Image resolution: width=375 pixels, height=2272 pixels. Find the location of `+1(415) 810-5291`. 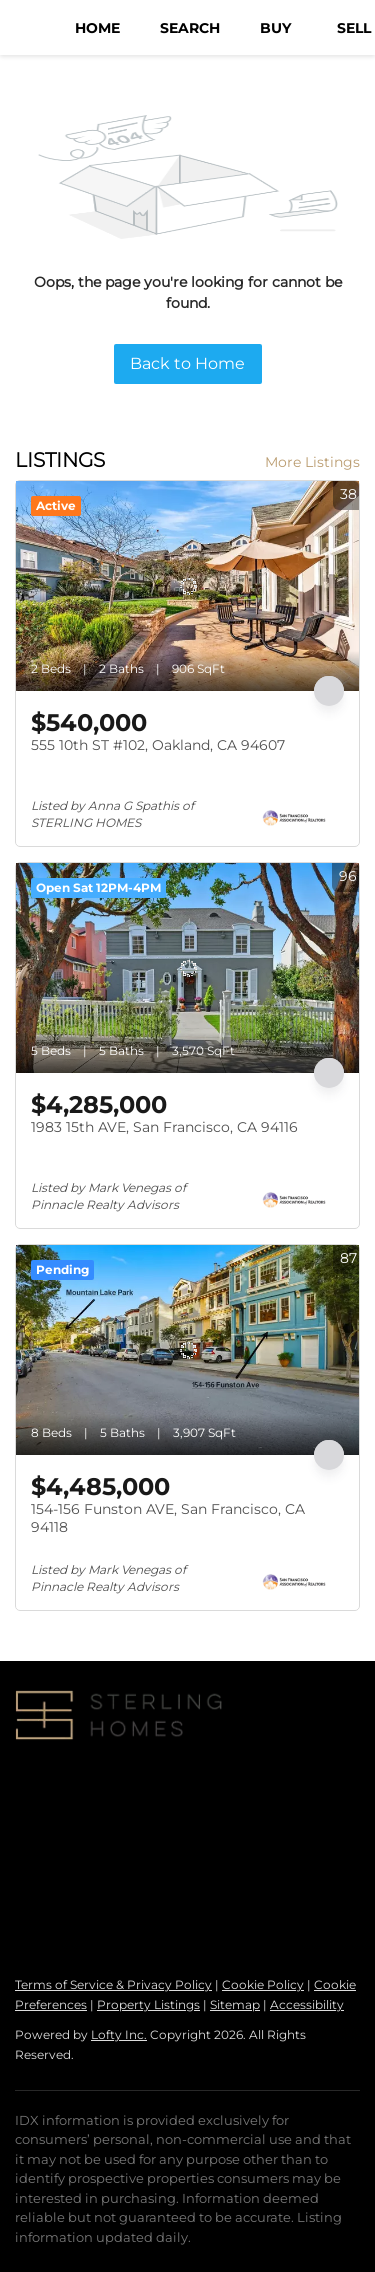

+1(415) 810-5291 is located at coordinates (68, 1885).